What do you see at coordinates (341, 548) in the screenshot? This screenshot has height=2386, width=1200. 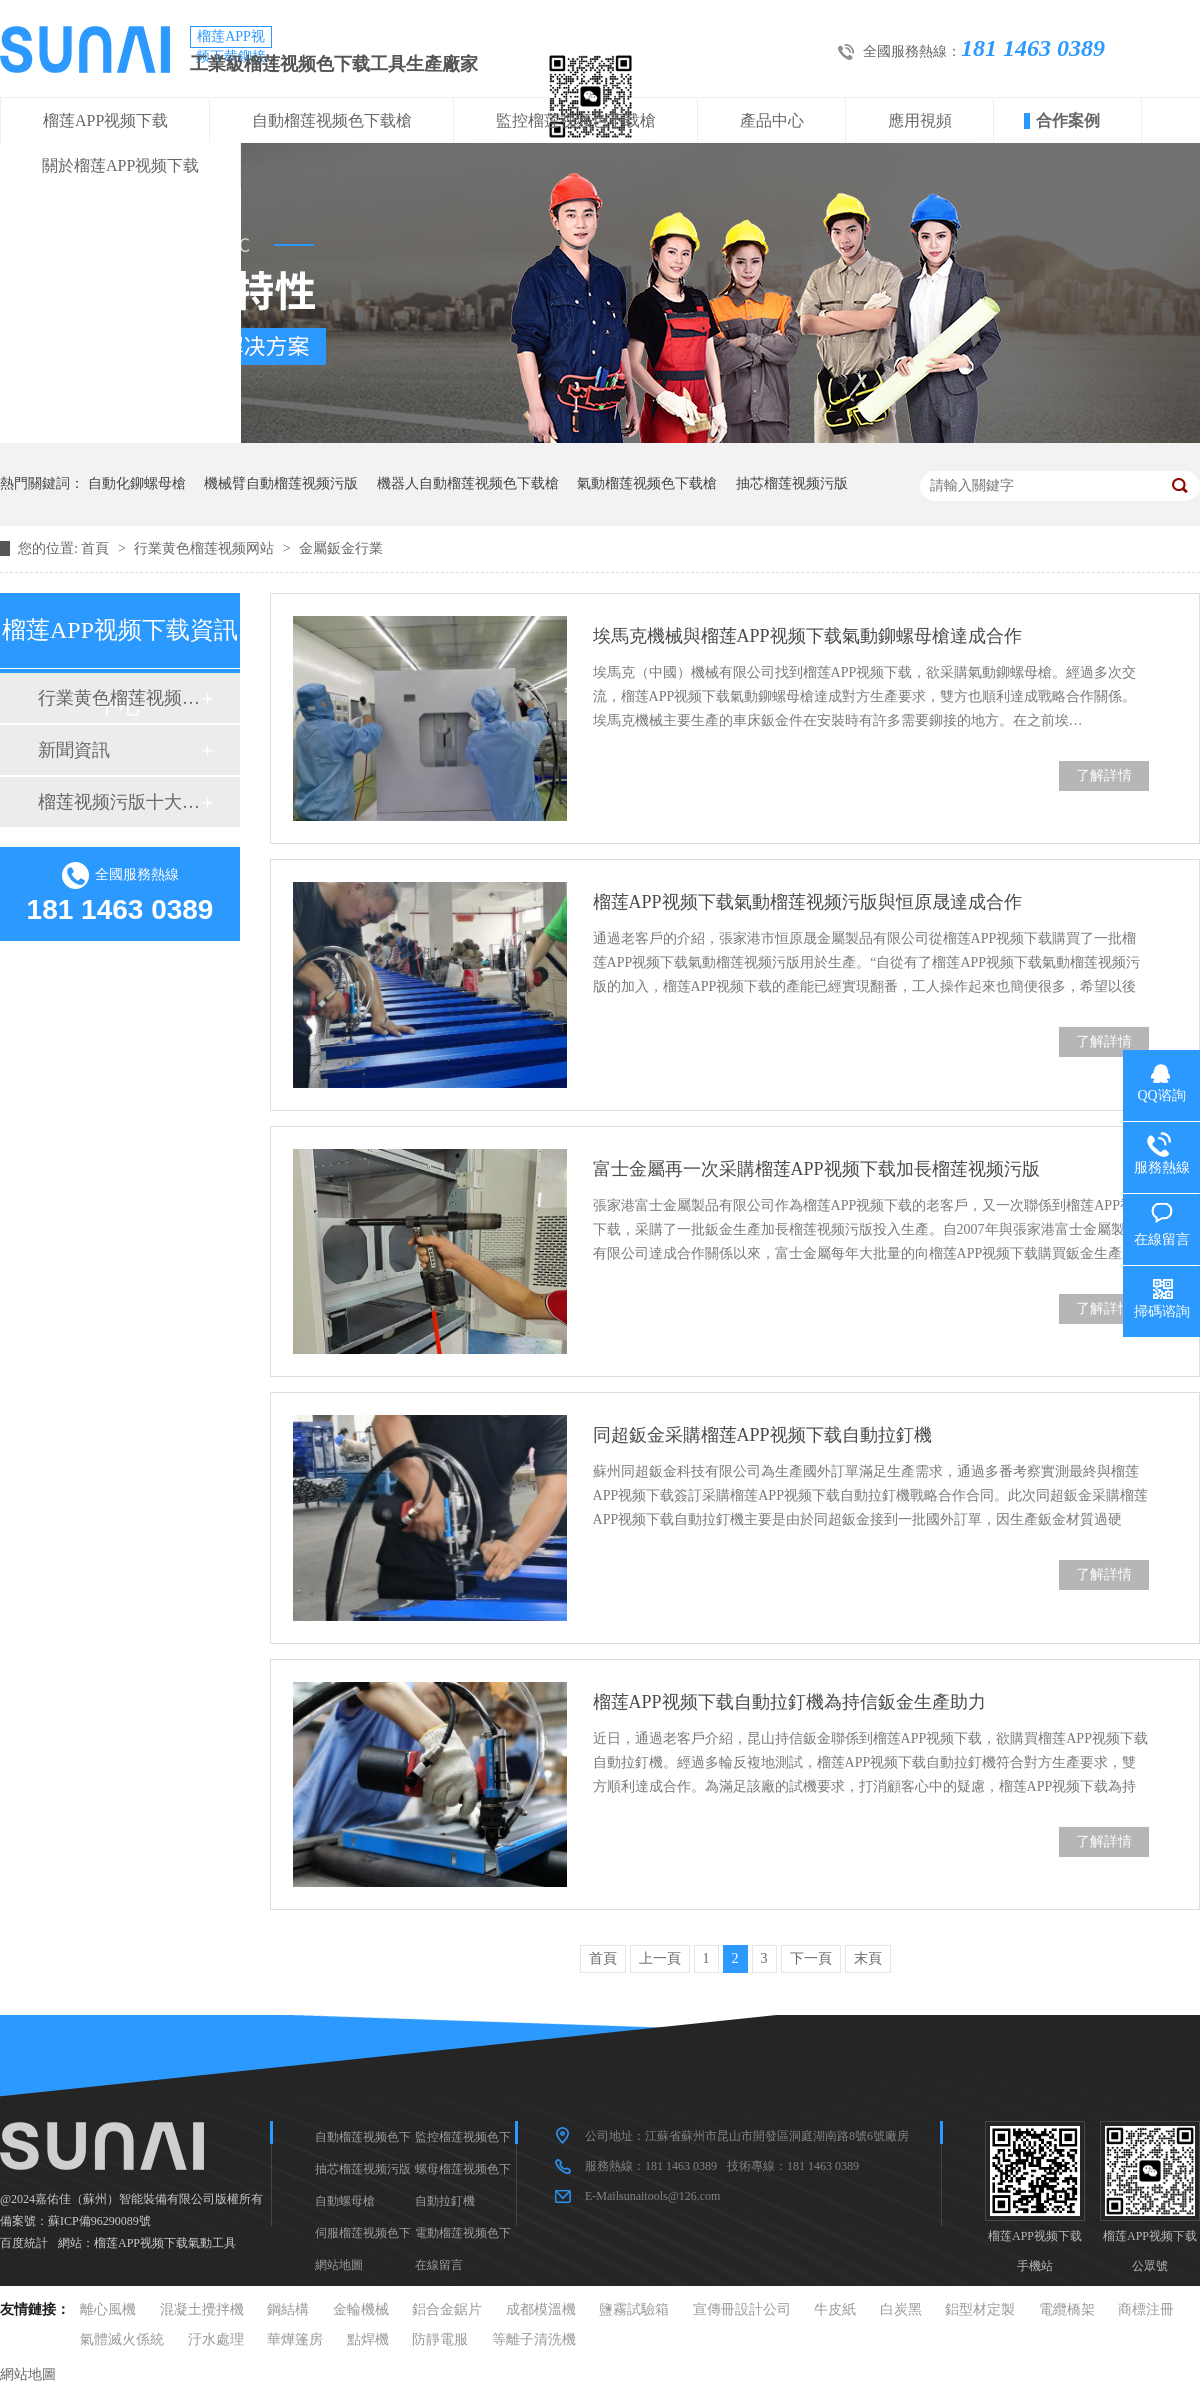 I see `金屬鈑金行業` at bounding box center [341, 548].